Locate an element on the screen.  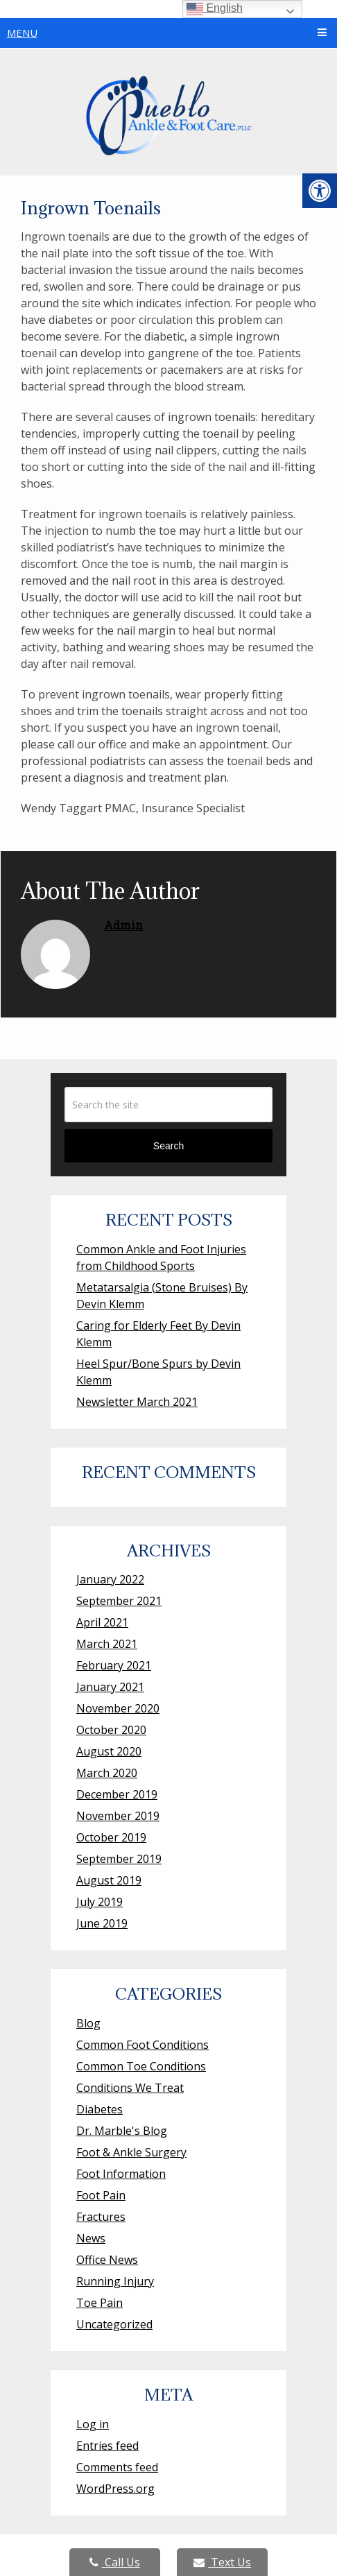
Dr. Marble's Blog is located at coordinates (121, 2130).